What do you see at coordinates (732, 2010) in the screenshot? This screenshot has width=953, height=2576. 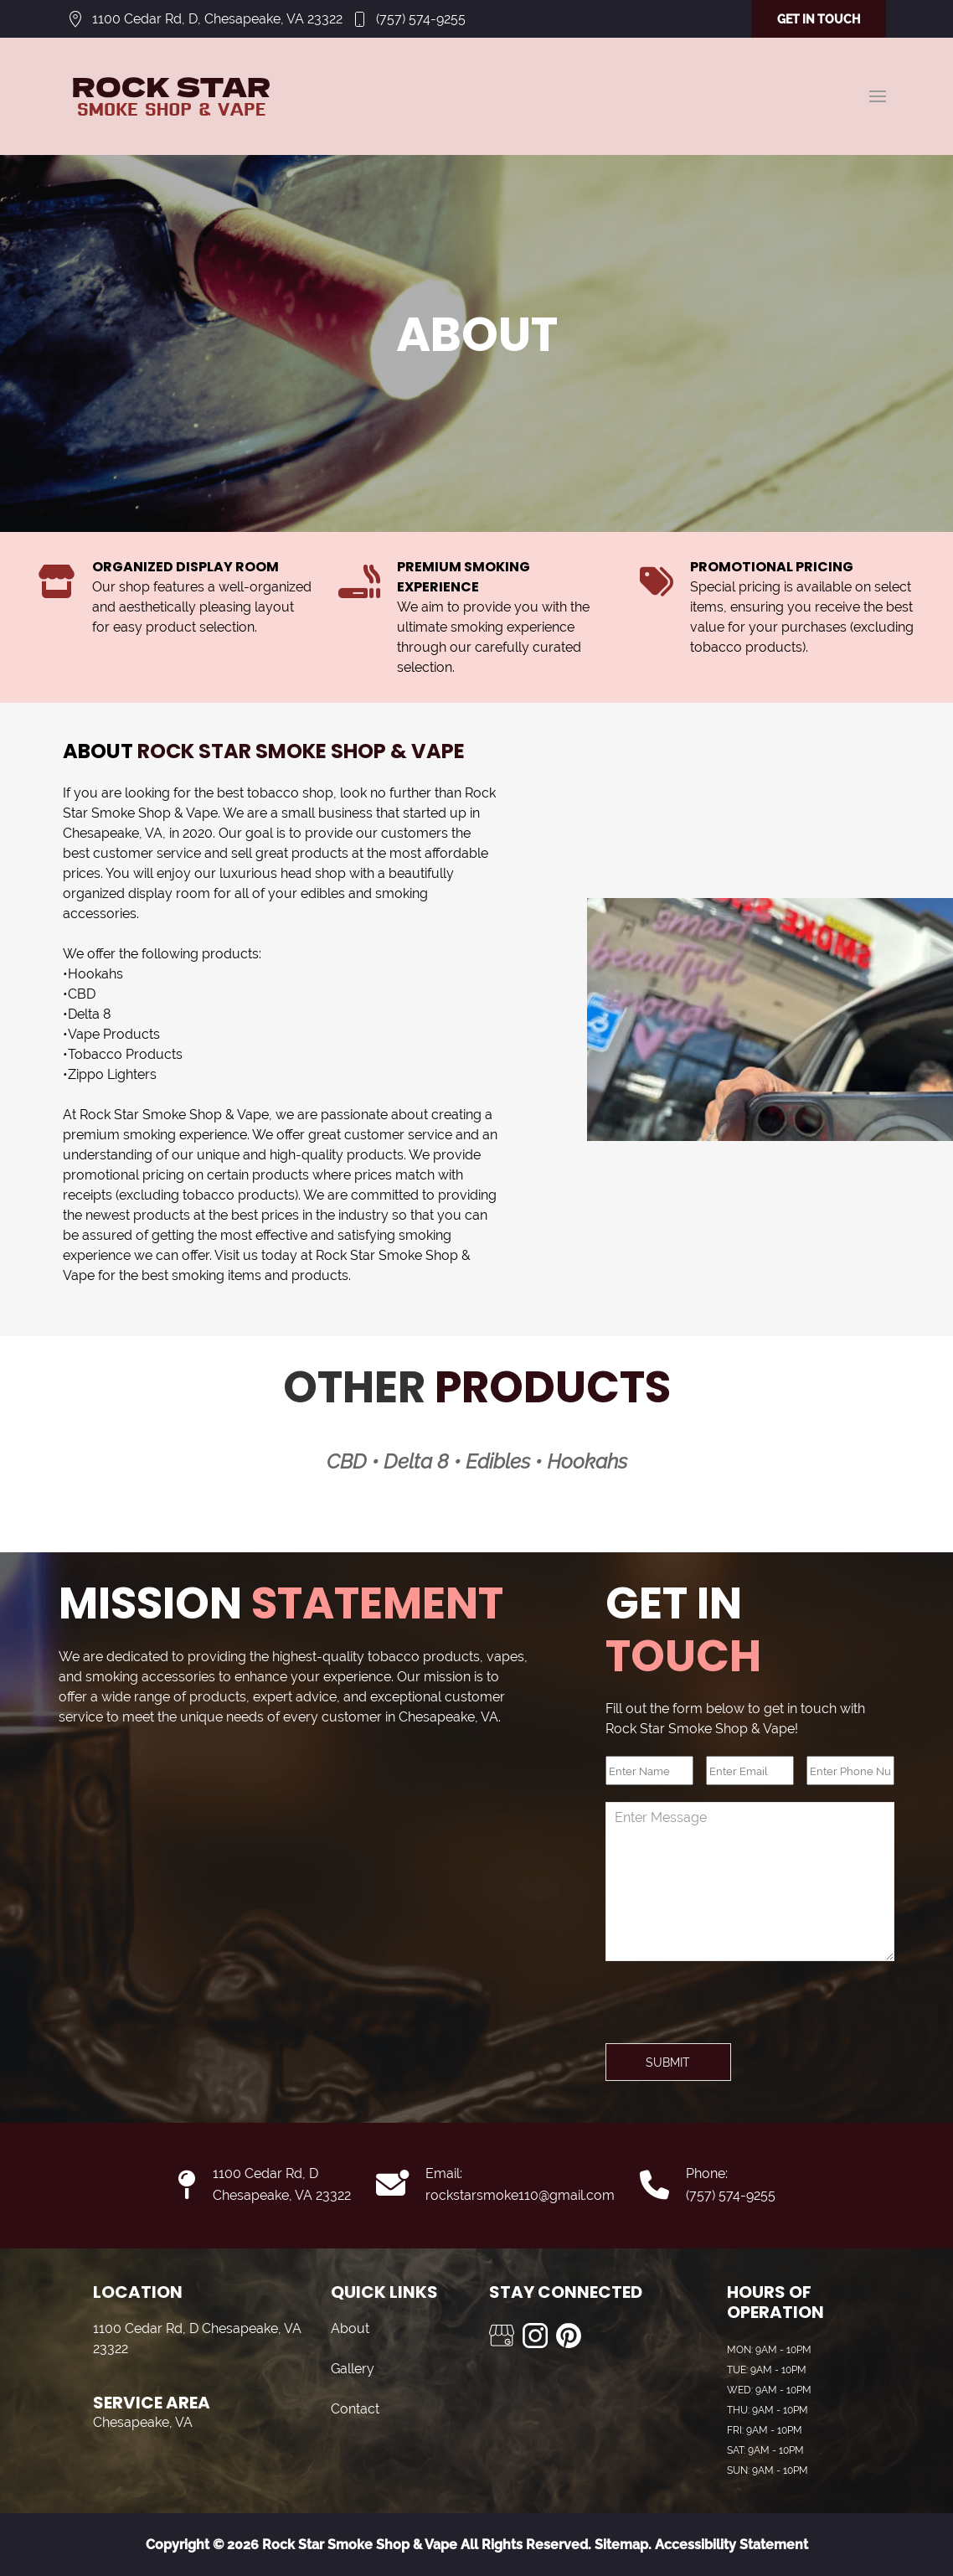 I see `[presentation]` at bounding box center [732, 2010].